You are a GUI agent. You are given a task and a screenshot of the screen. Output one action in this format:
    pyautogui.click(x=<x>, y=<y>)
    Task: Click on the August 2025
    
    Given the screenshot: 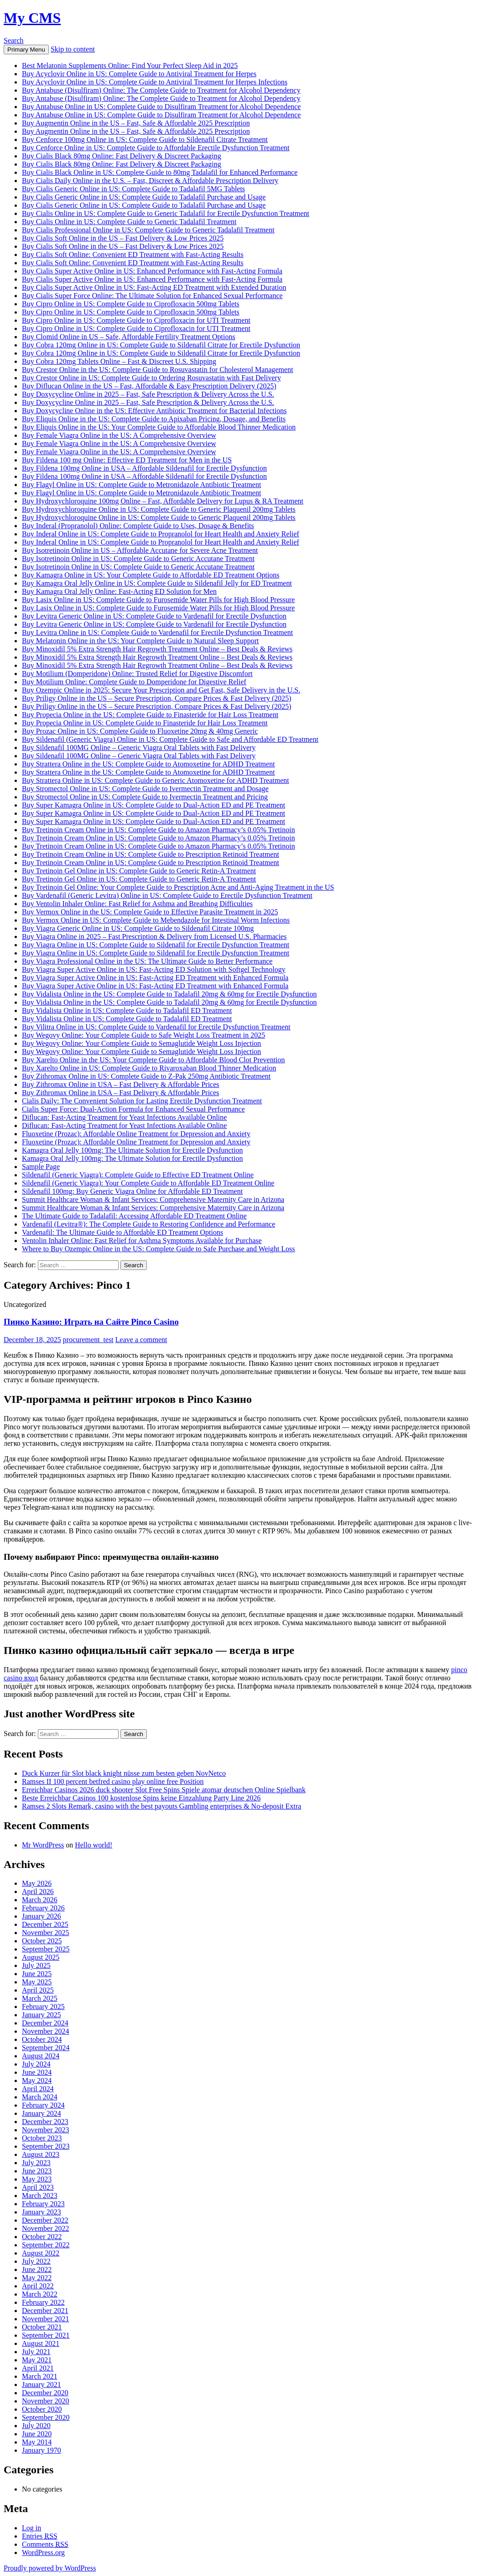 What is the action you would take?
    pyautogui.click(x=40, y=1957)
    